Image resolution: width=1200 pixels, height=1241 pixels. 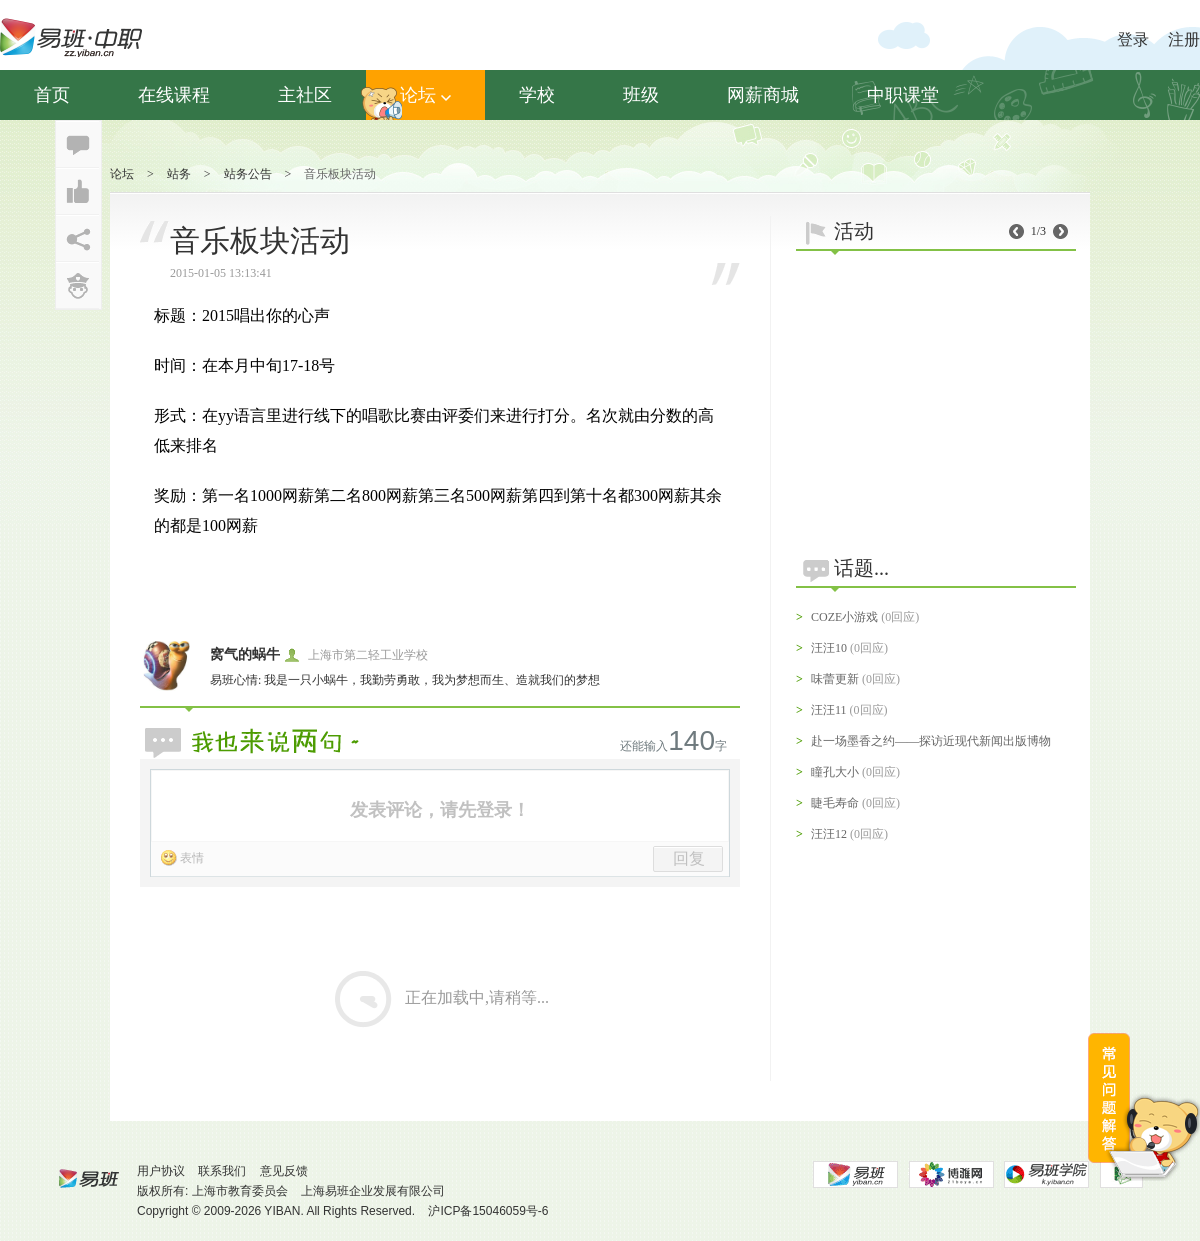 What do you see at coordinates (245, 654) in the screenshot?
I see `窝气的蜗牛` at bounding box center [245, 654].